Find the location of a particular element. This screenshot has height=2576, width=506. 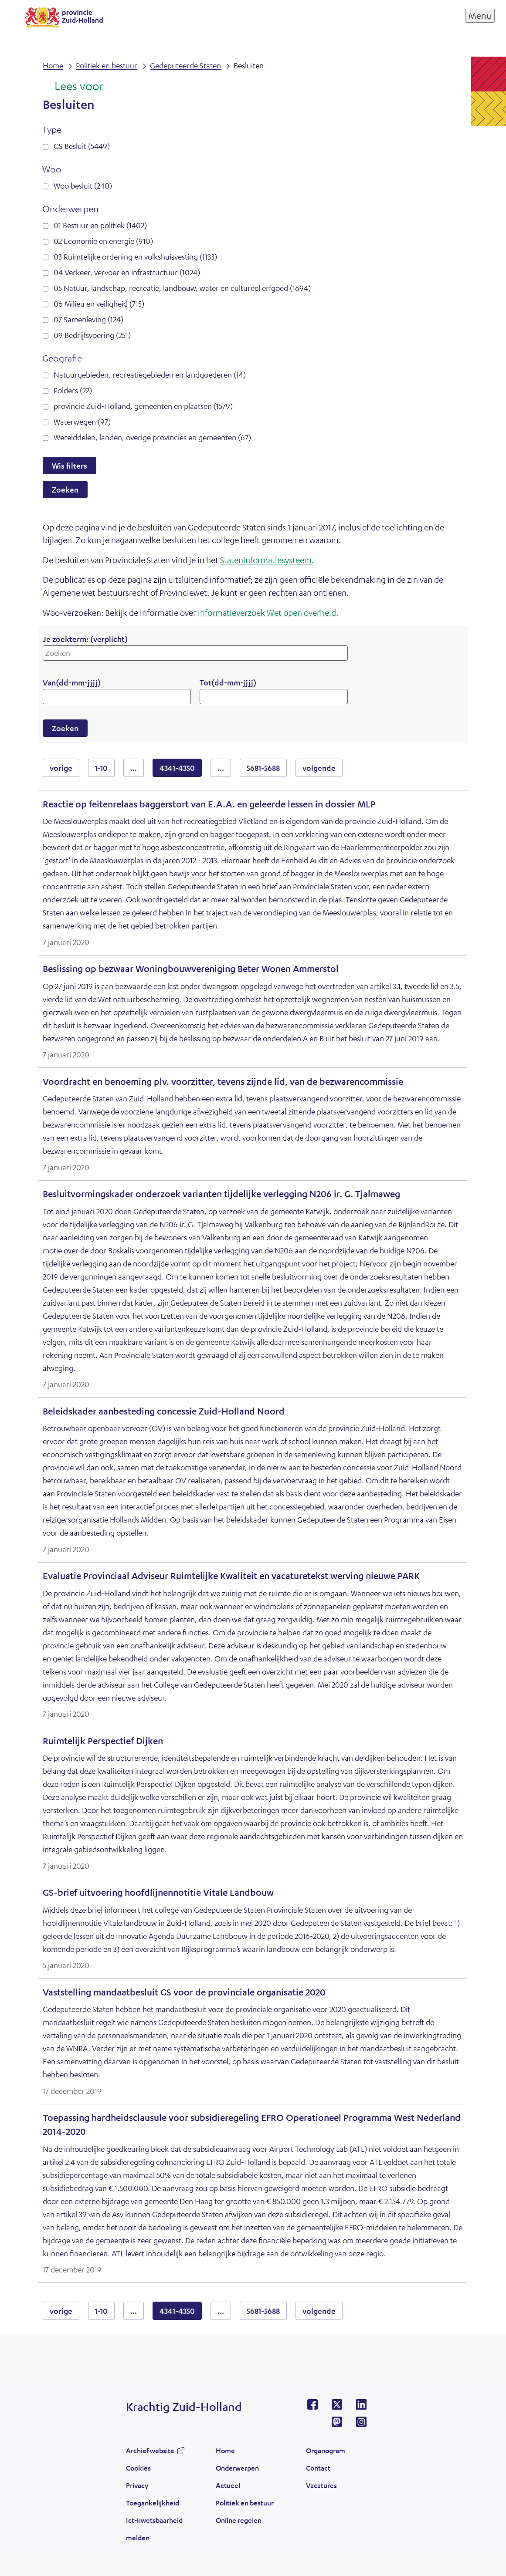

03 Ruimtelijke ordening en volkshuisvesting (1133) is located at coordinates (135, 256).